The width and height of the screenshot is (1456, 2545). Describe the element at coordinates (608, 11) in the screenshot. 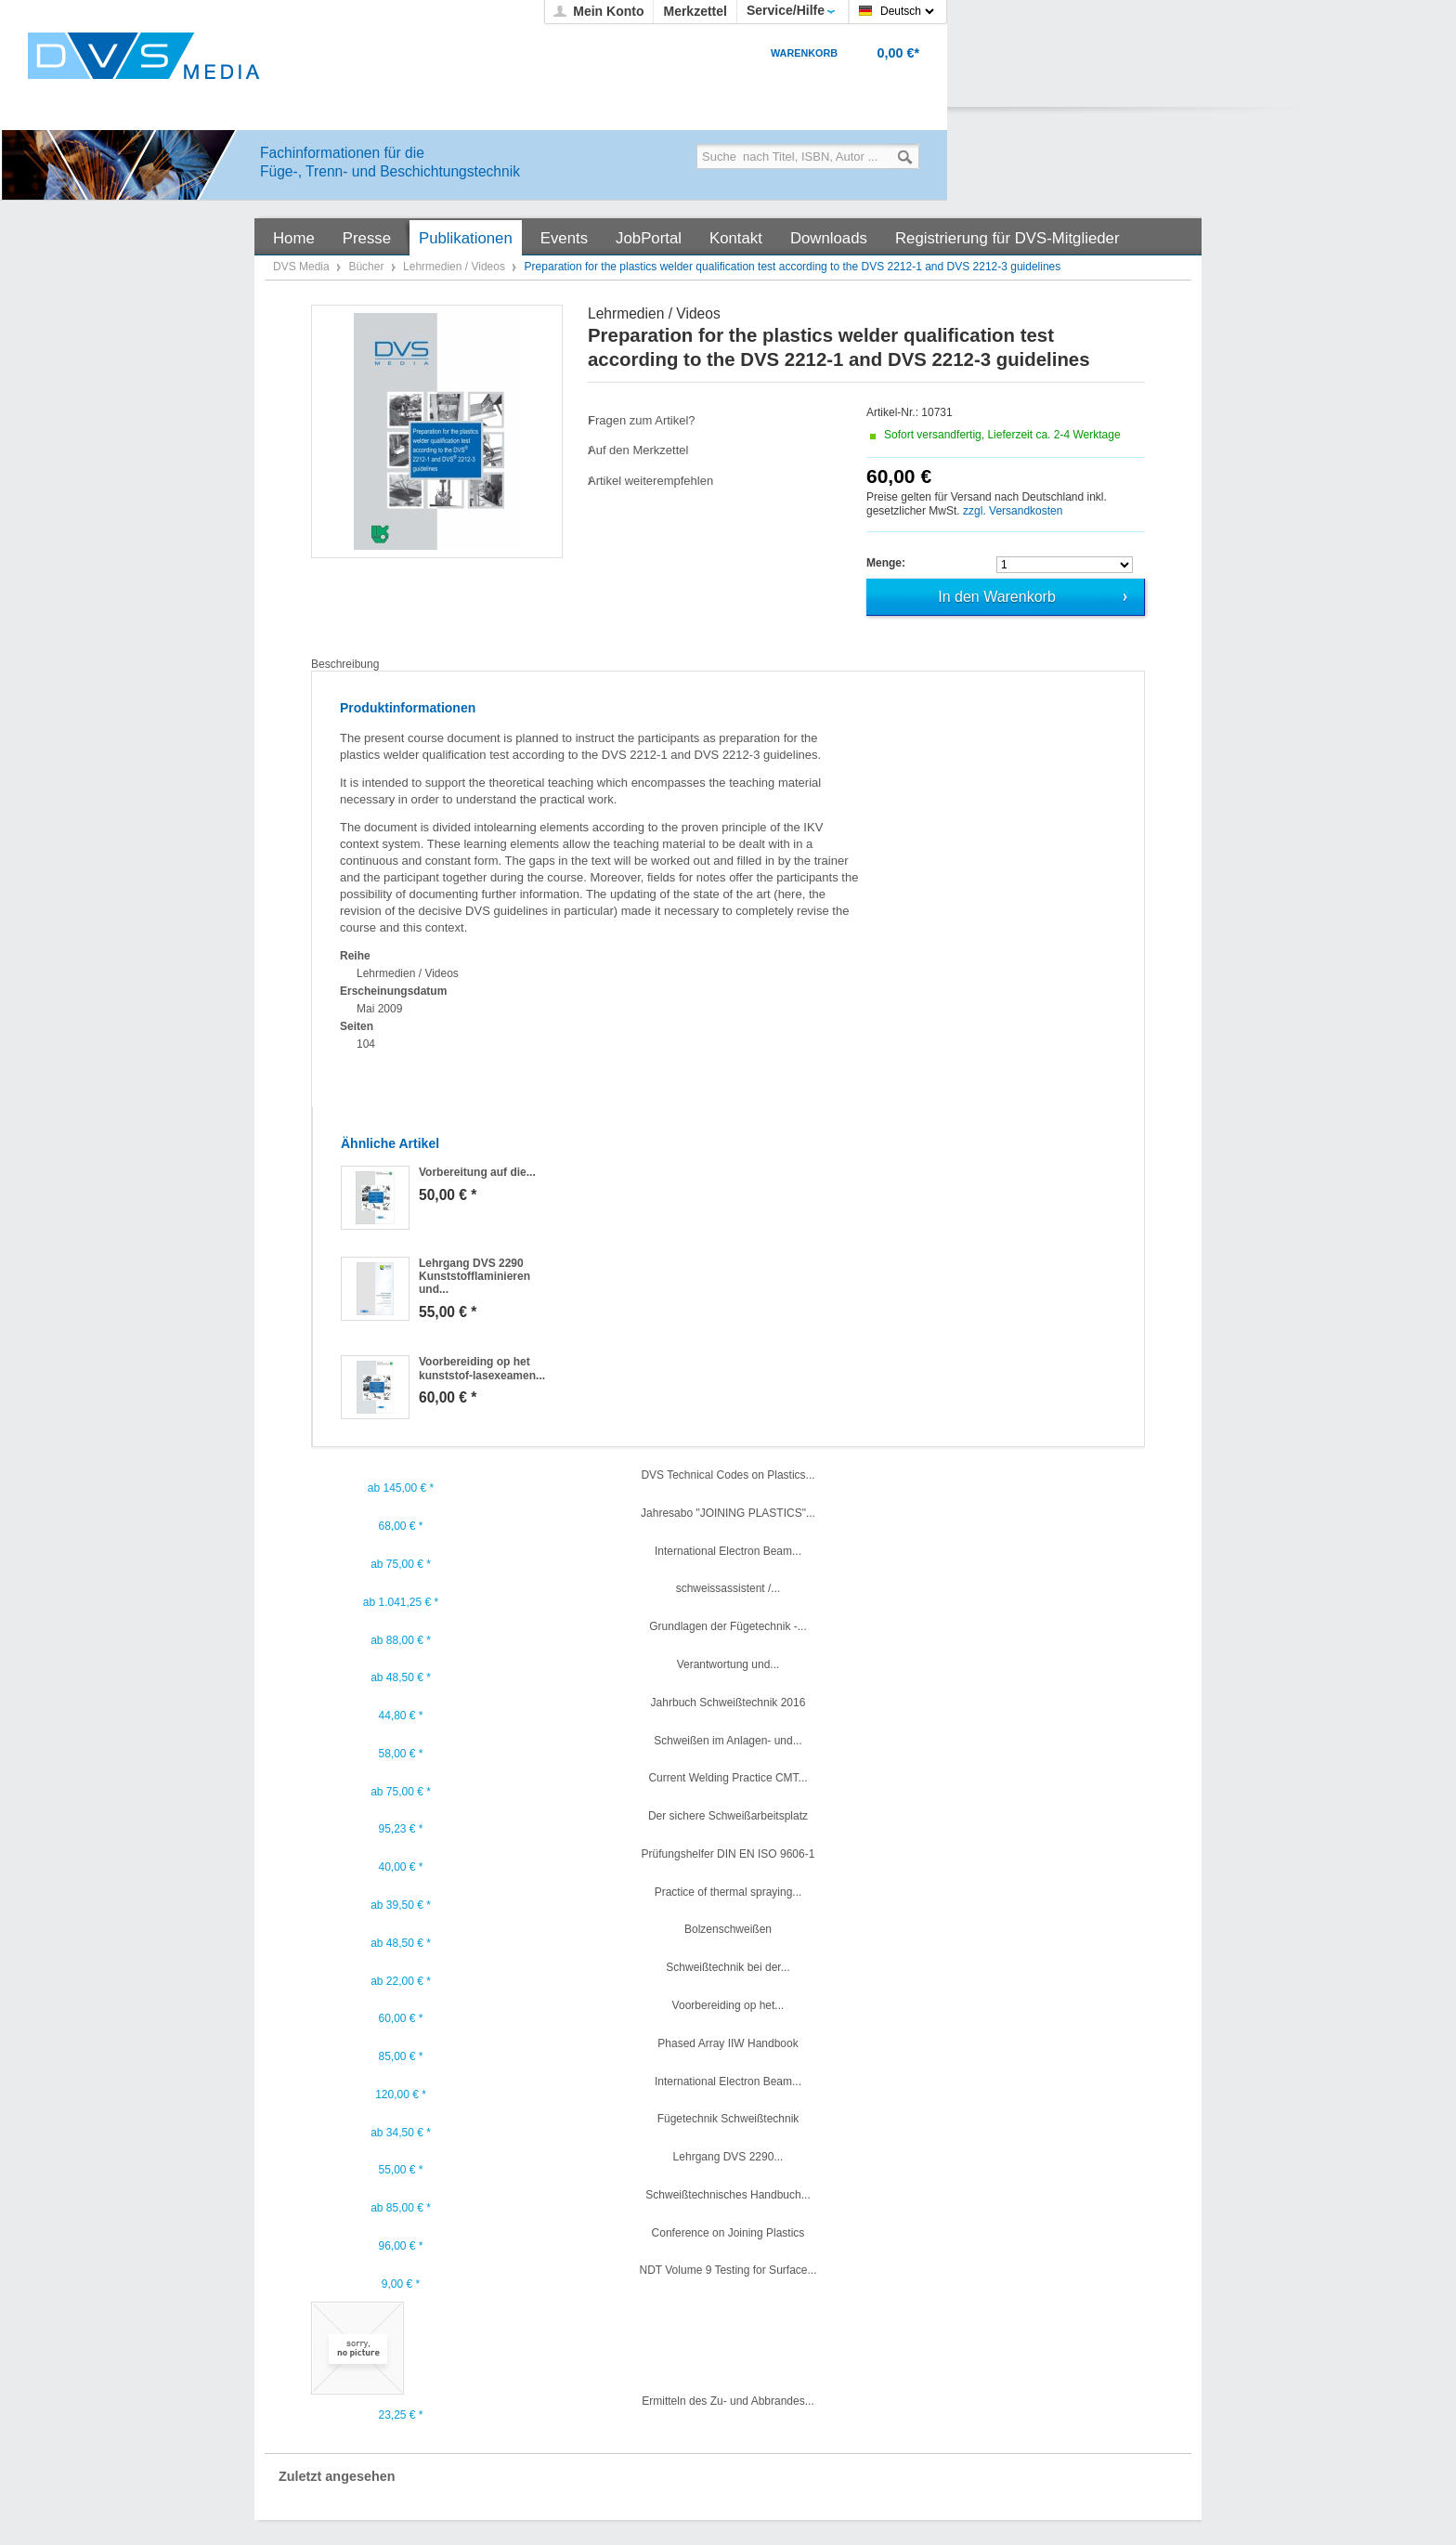

I see `Mein Konto` at that location.